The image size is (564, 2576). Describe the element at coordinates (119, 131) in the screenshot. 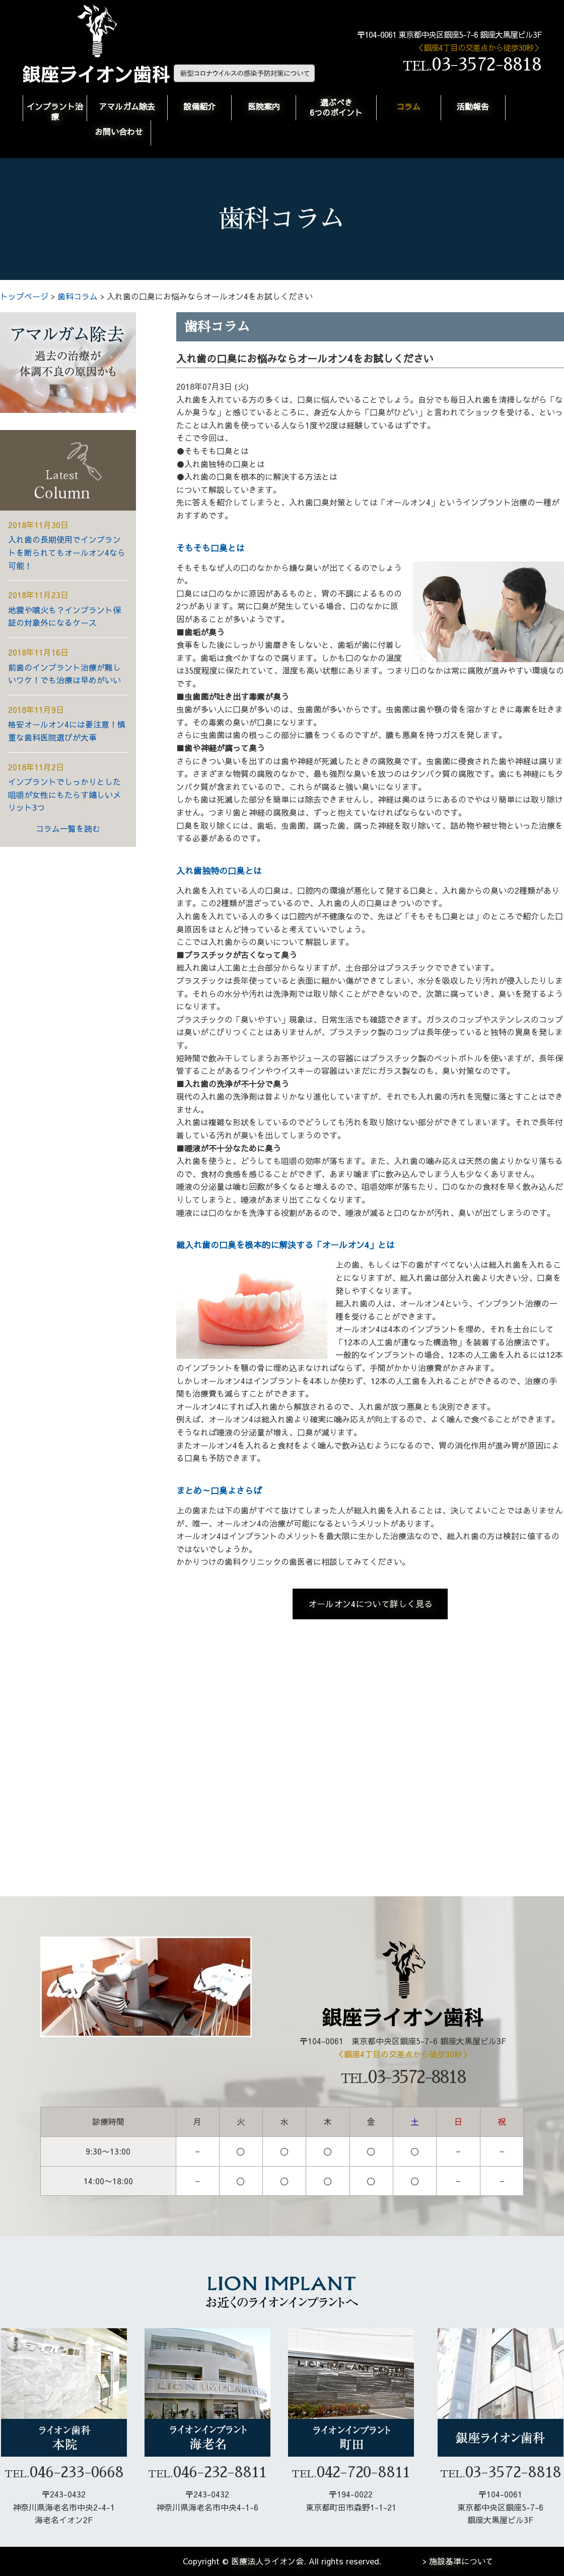

I see `お問い合わせ` at that location.